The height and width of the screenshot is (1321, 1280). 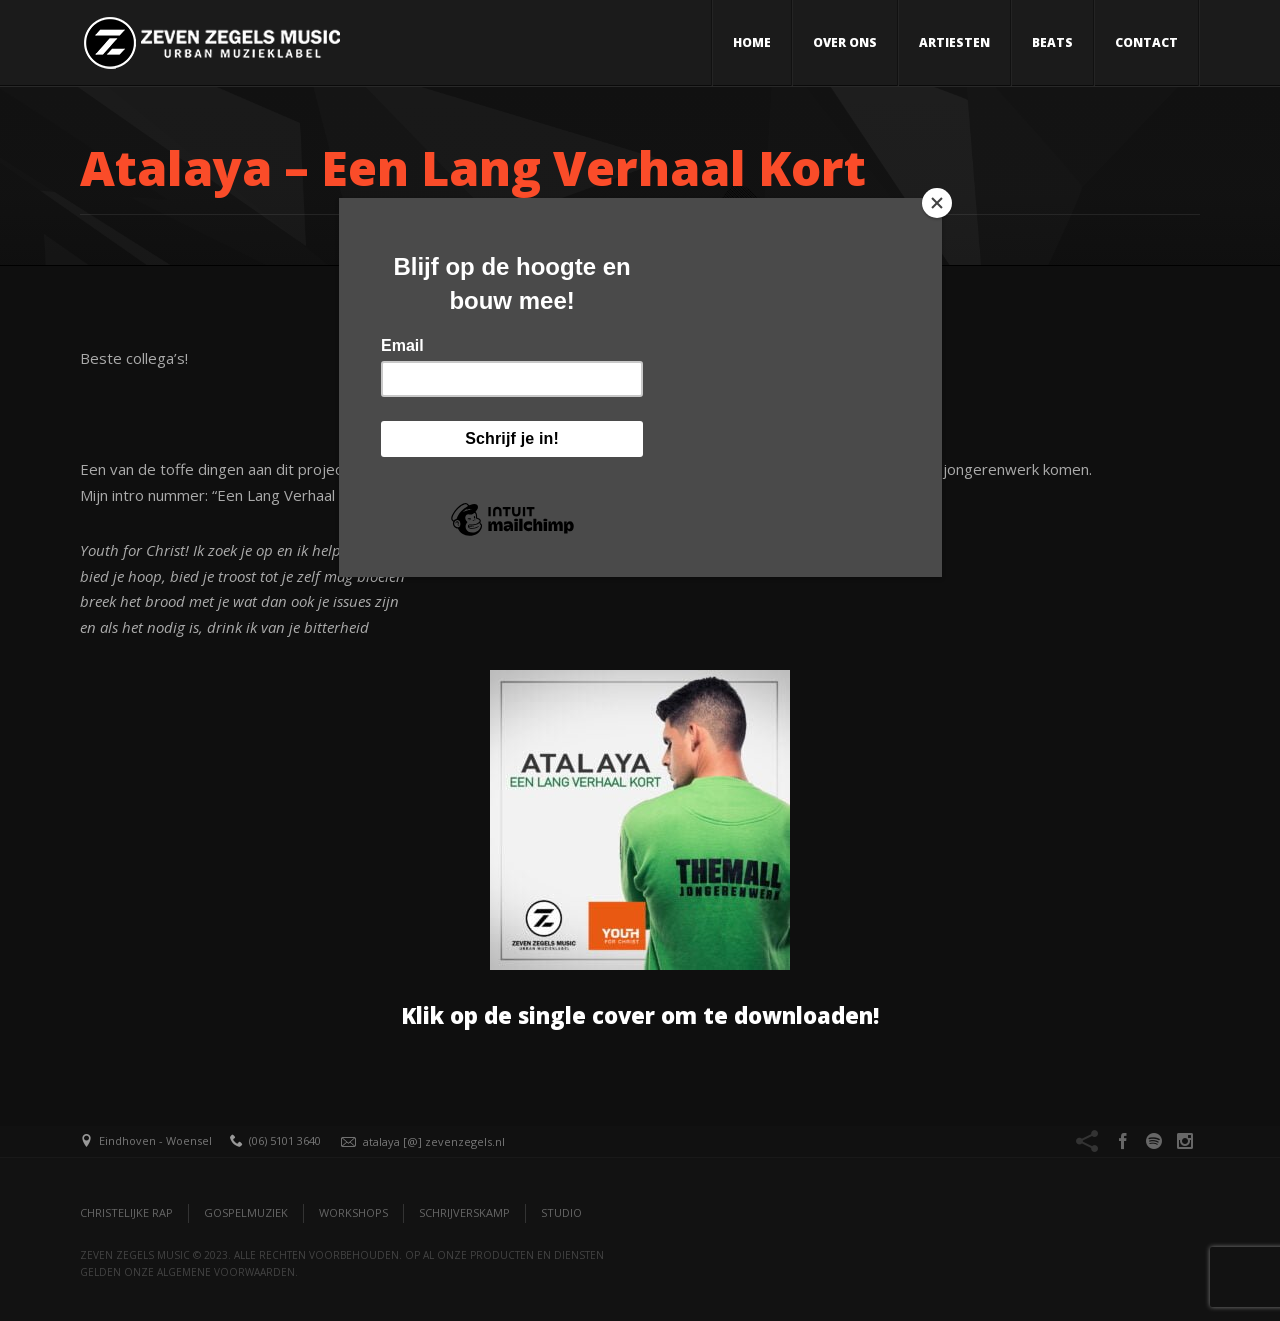 What do you see at coordinates (937, 203) in the screenshot?
I see `[Close]` at bounding box center [937, 203].